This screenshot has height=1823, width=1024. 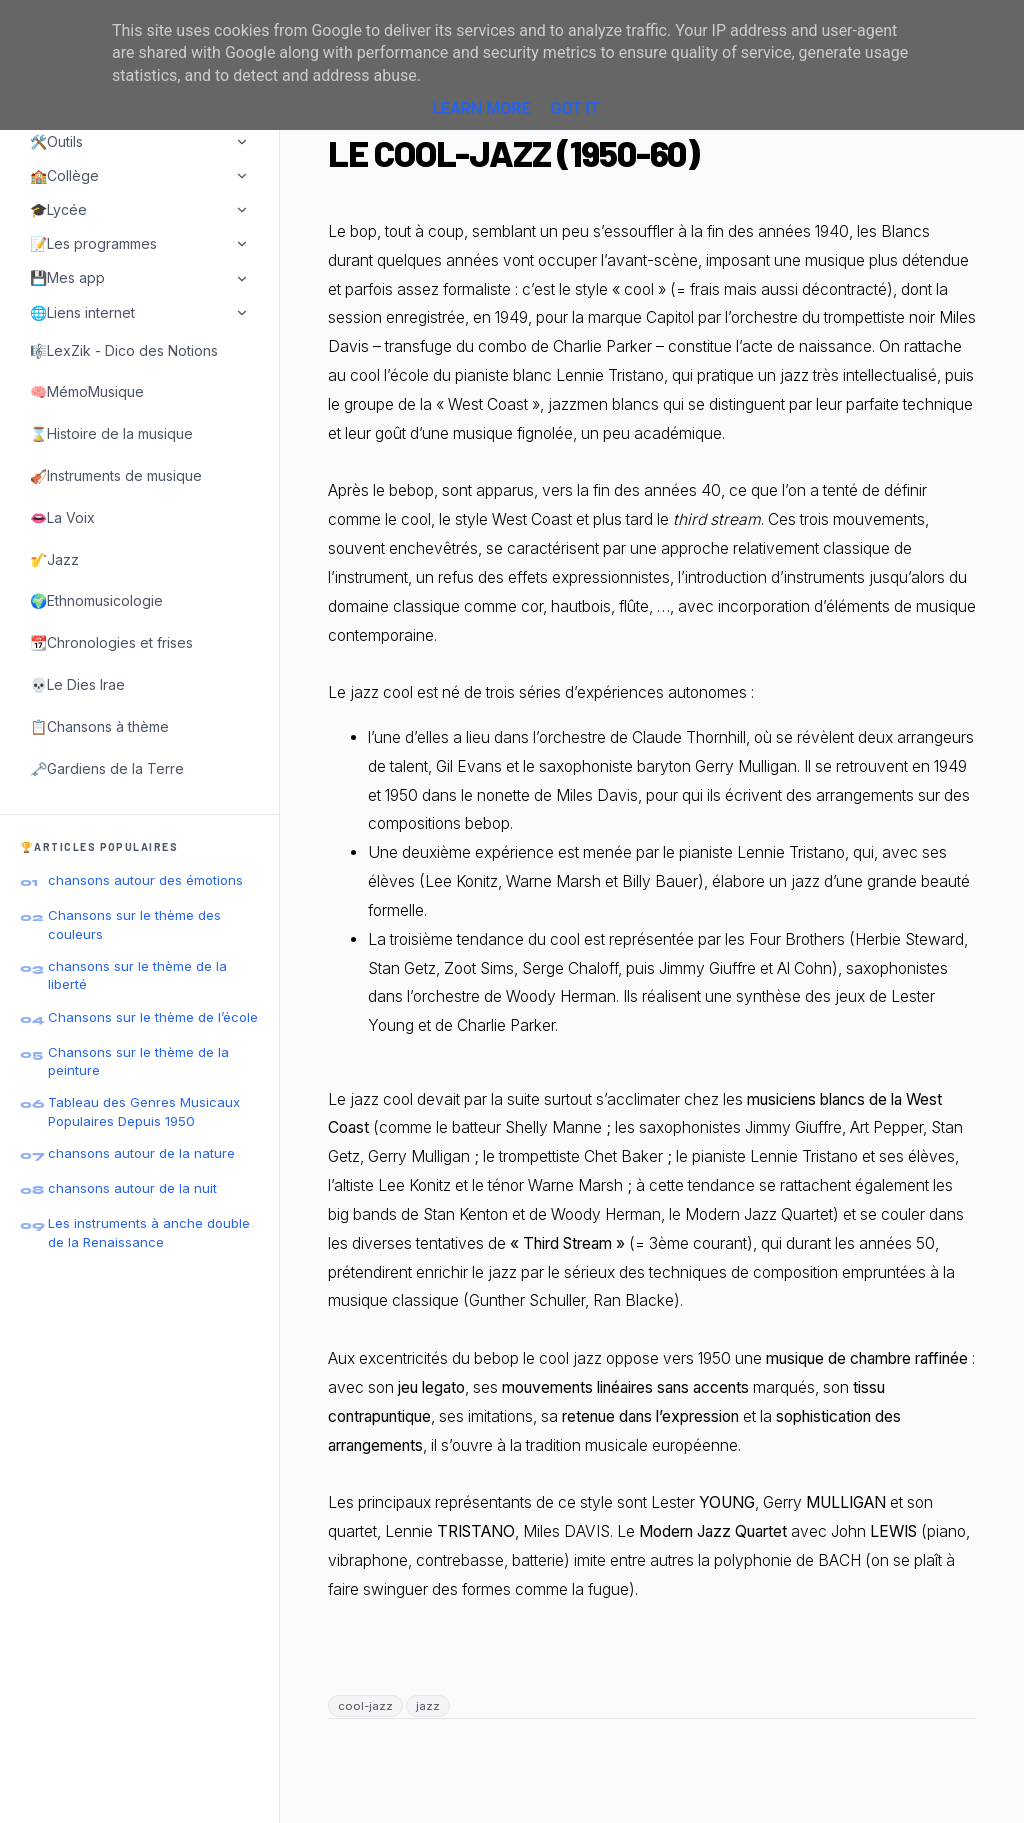 What do you see at coordinates (428, 1706) in the screenshot?
I see `jazz` at bounding box center [428, 1706].